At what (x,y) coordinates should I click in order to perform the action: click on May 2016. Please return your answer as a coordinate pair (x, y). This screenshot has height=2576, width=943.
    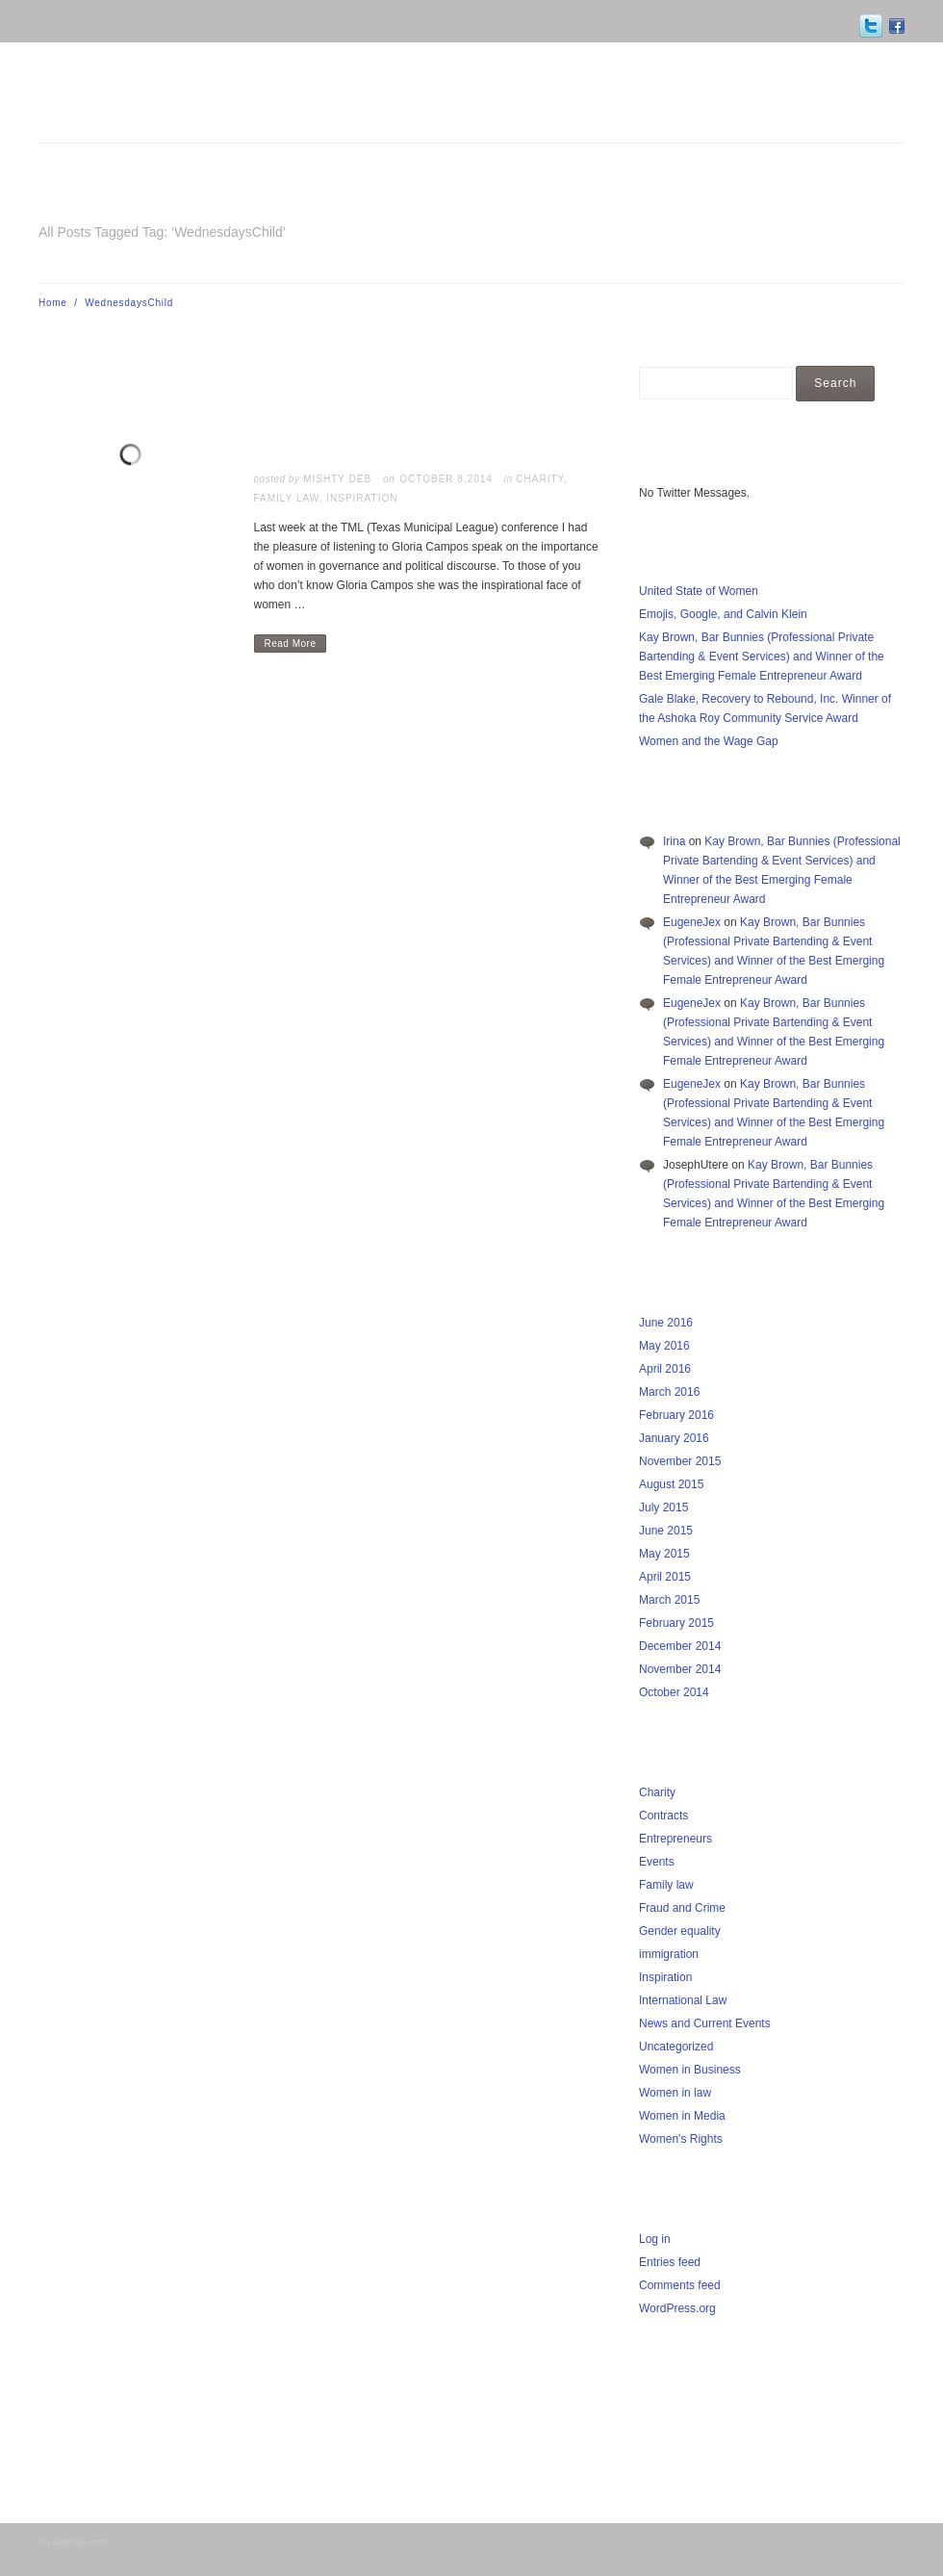
    Looking at the image, I should click on (664, 1345).